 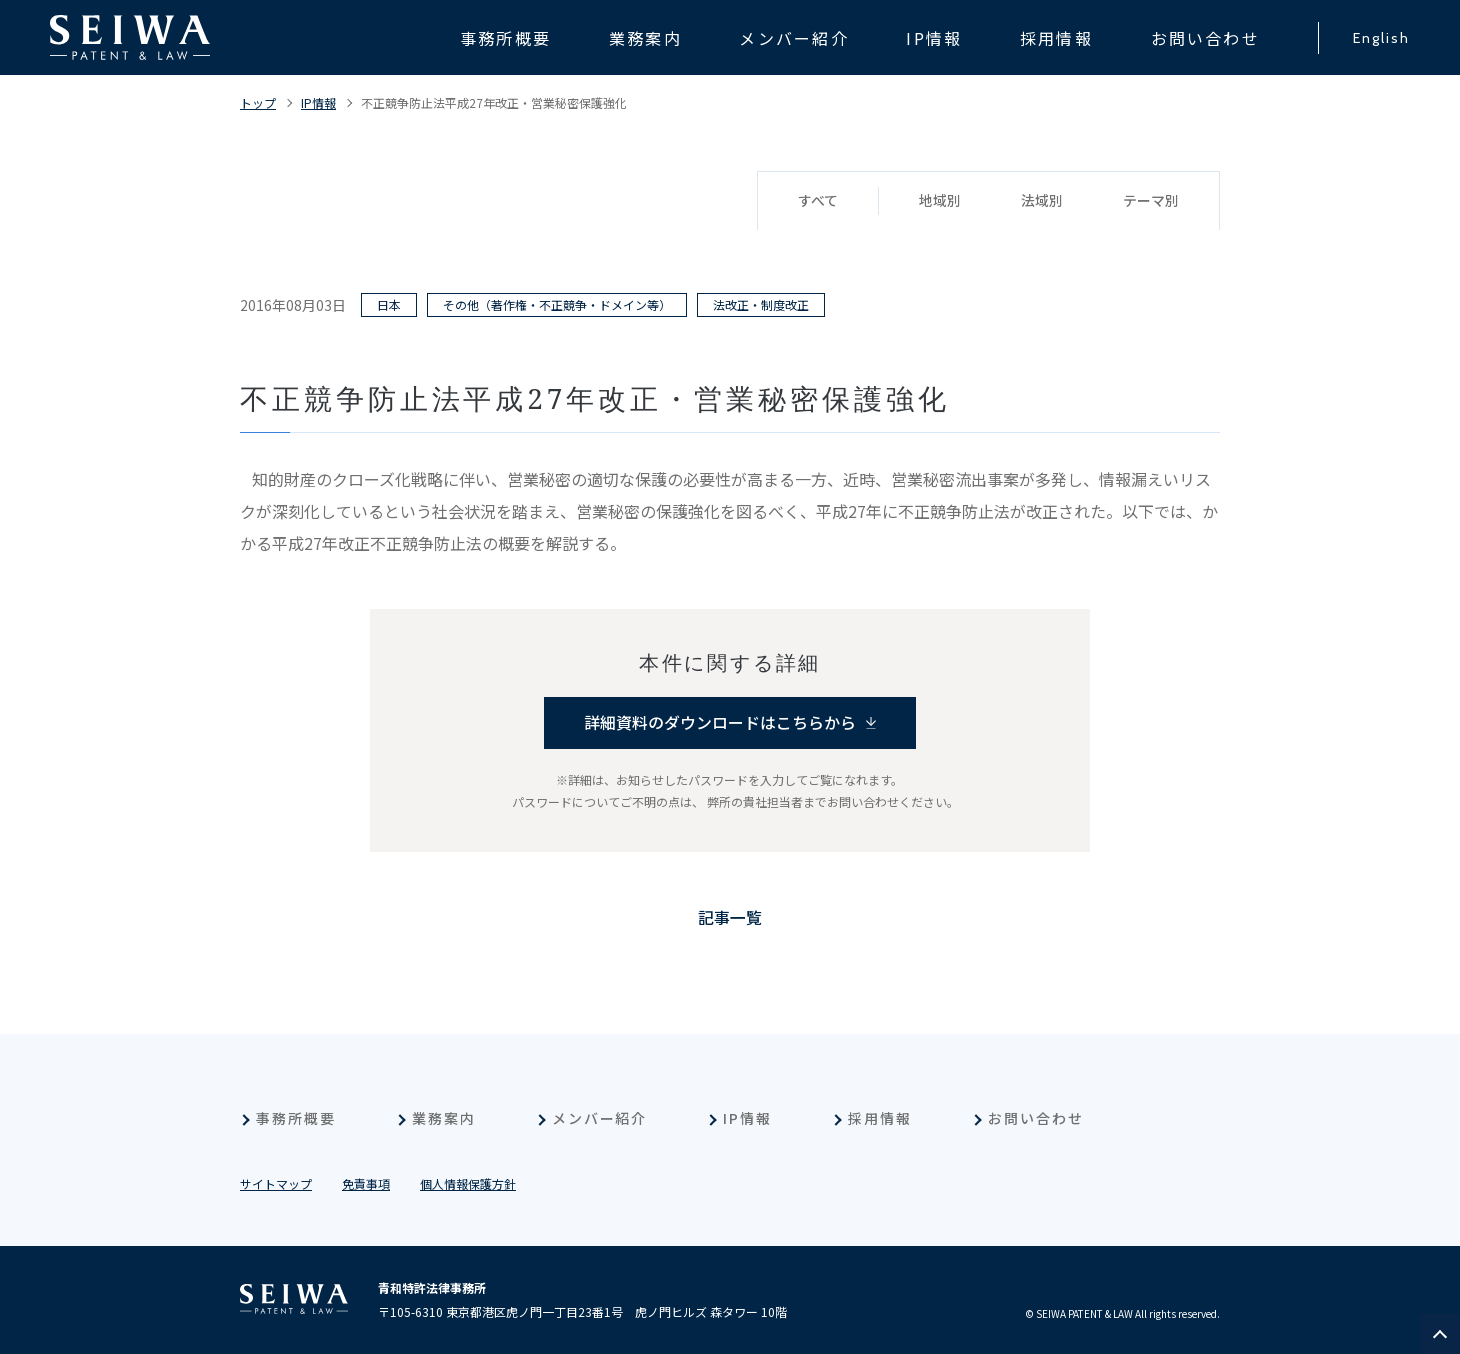 I want to click on お問い合わせ, so click(x=1036, y=1118).